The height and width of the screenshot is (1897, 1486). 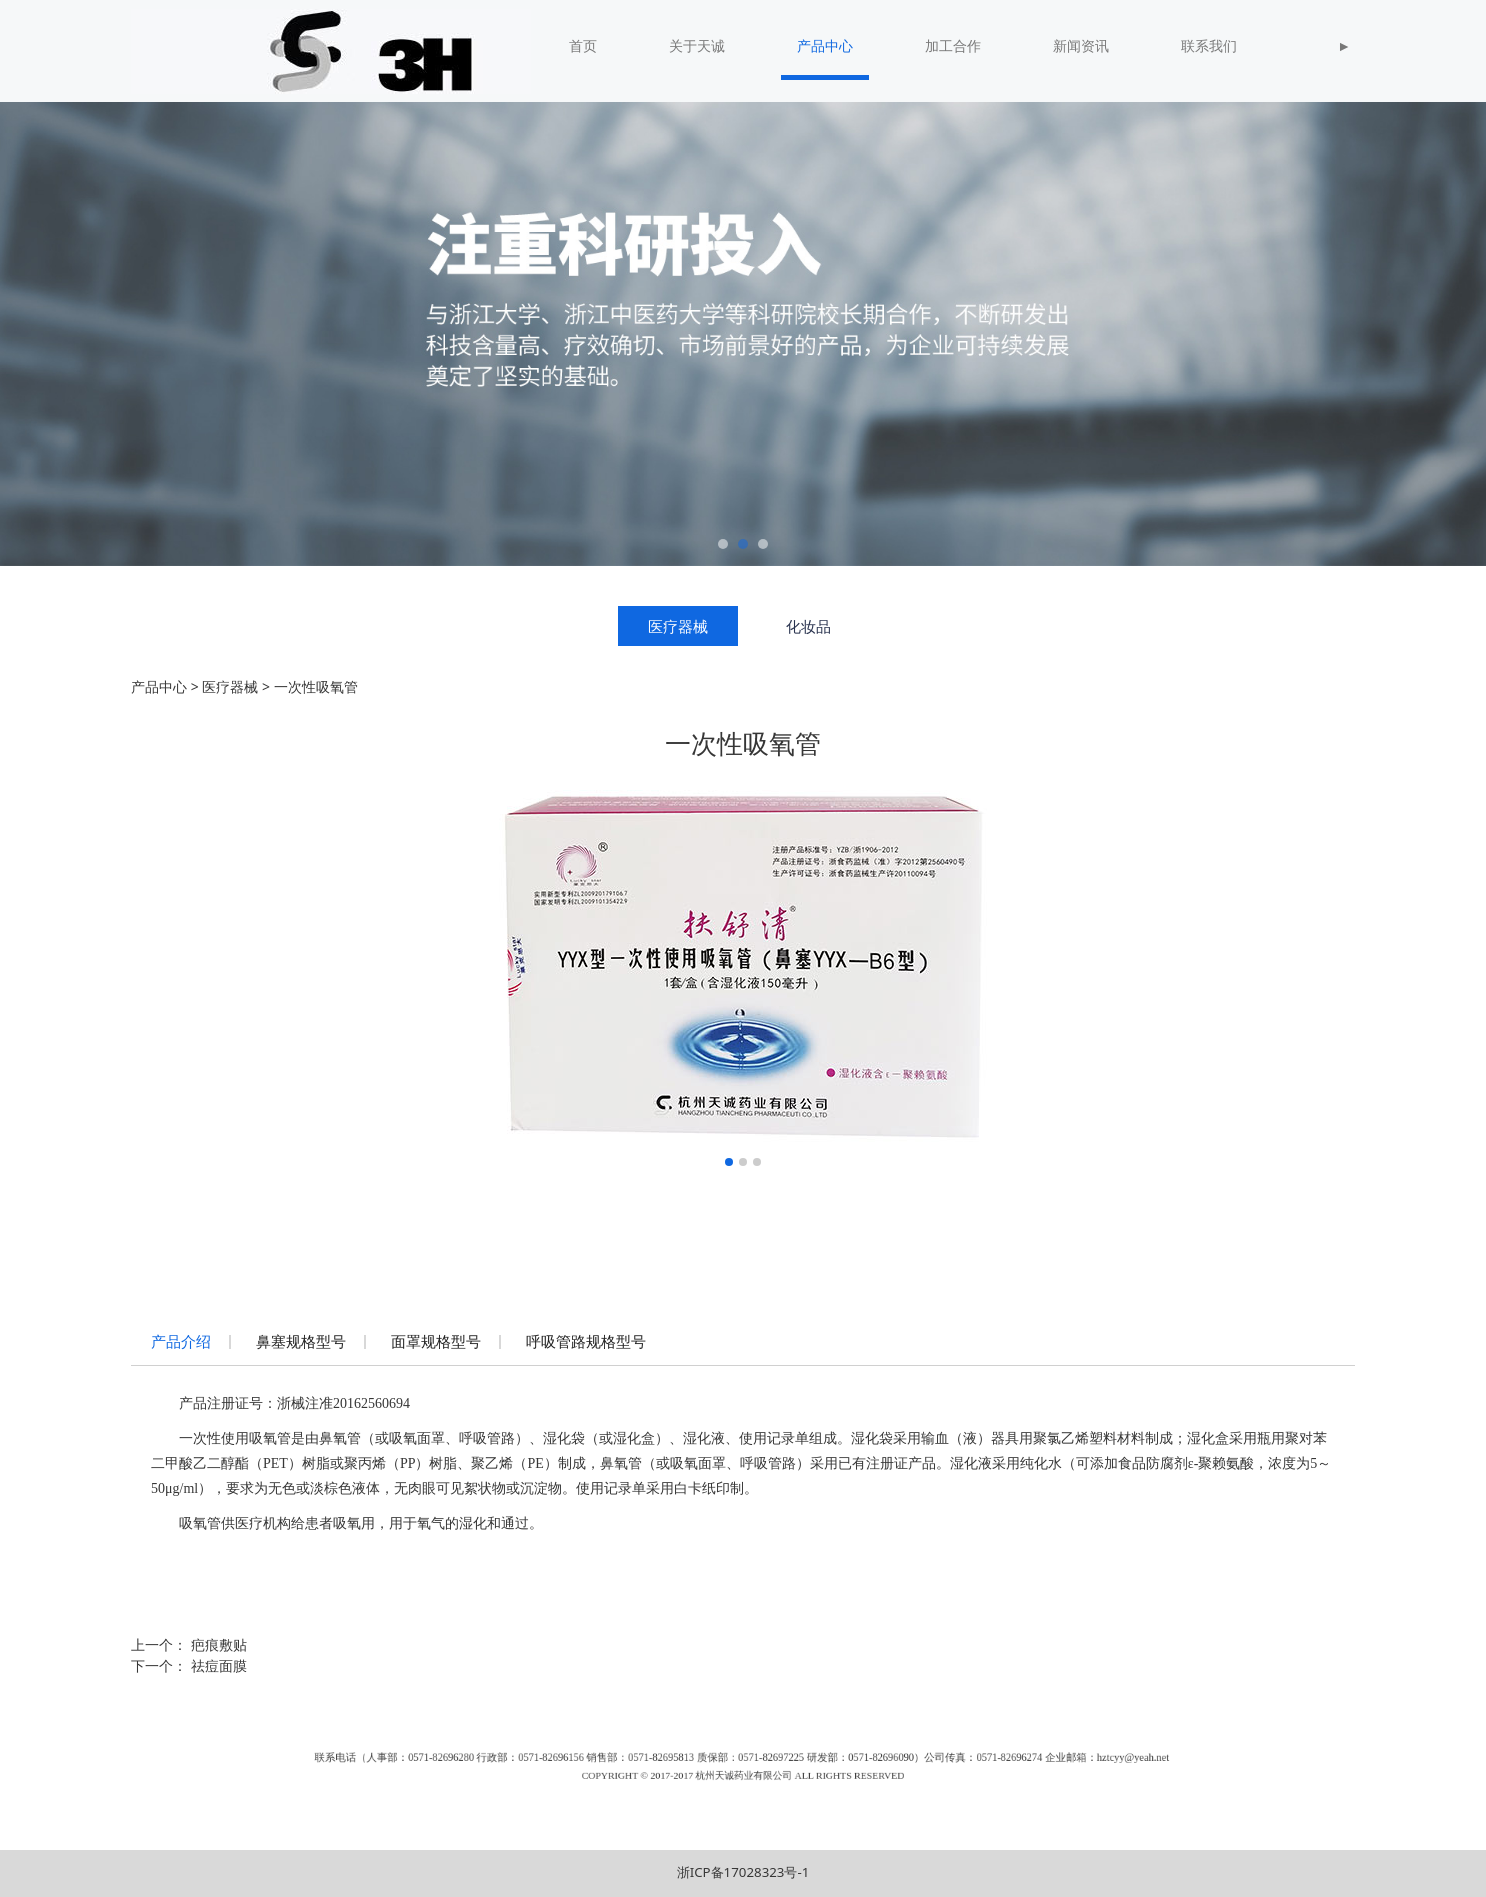 I want to click on 新闻资讯, so click(x=1081, y=46).